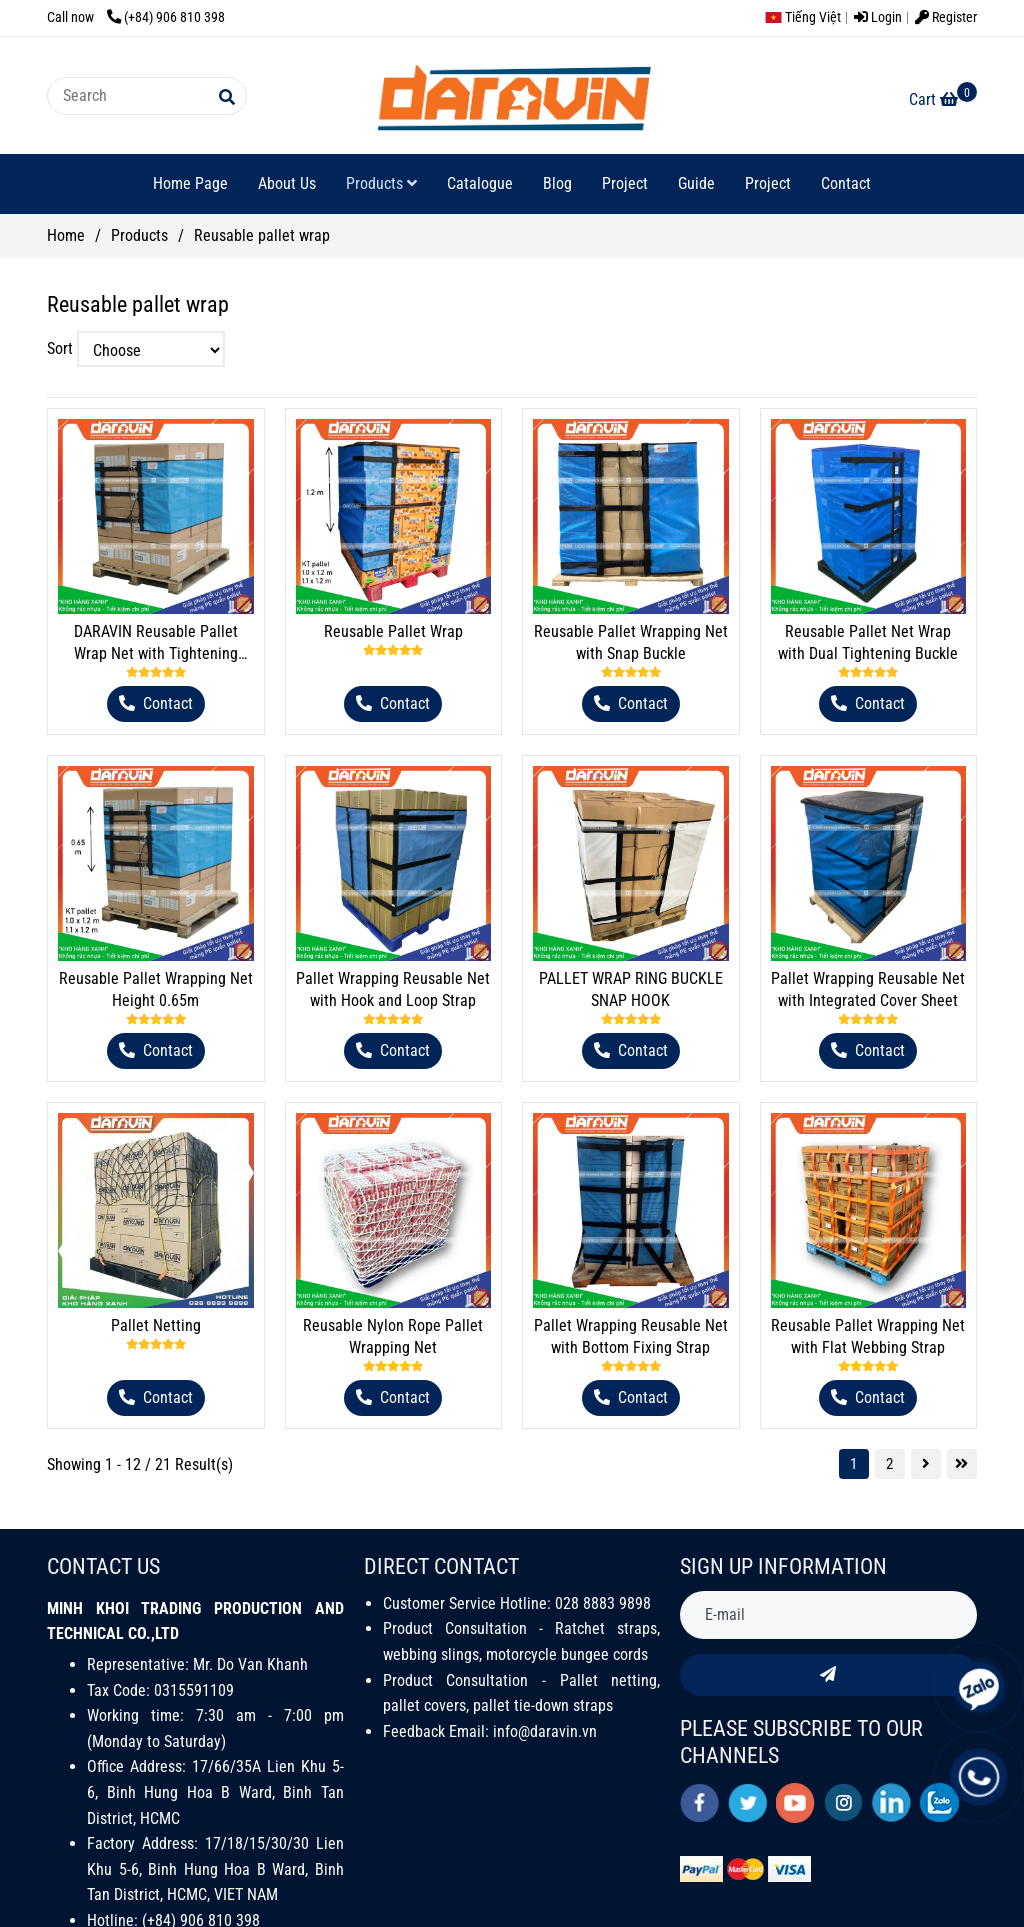 The image size is (1024, 1927). Describe the element at coordinates (139, 235) in the screenshot. I see `Products [Reusable Pallet Wrap - DARAVIN]` at that location.